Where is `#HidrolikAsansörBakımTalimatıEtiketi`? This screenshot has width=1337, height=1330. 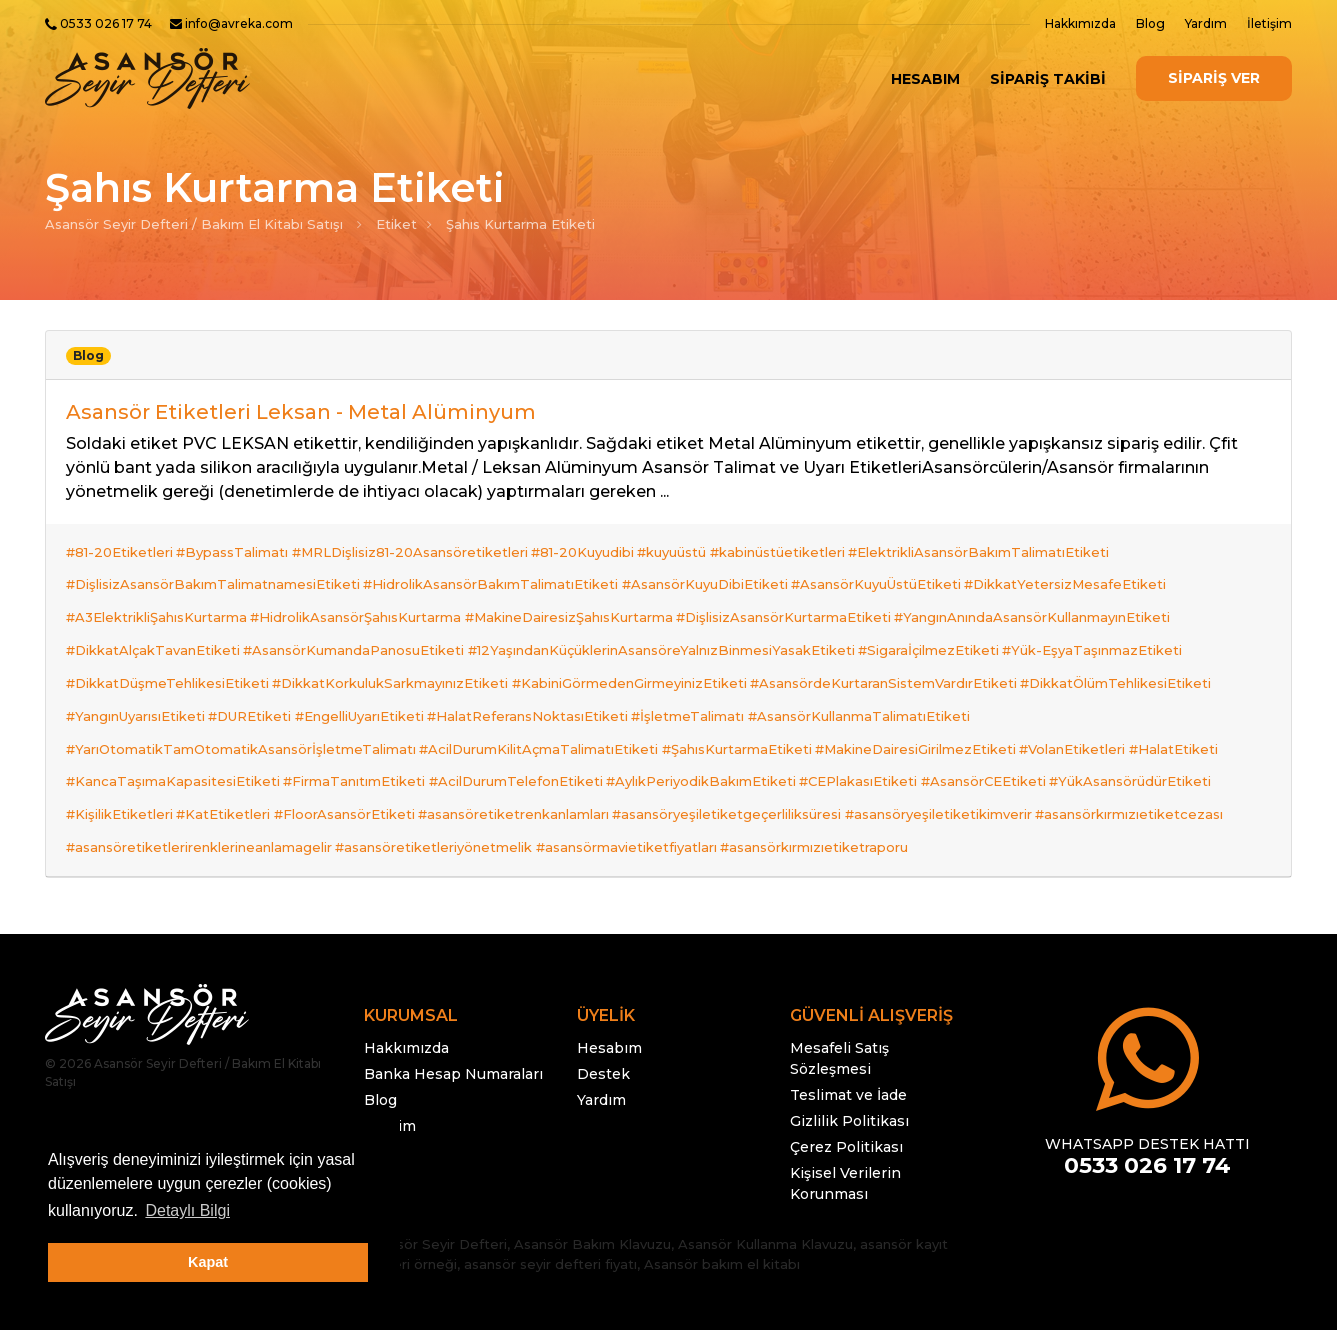
#HidrolikAsansörBakımTalimatıEtiketi is located at coordinates (497, 572).